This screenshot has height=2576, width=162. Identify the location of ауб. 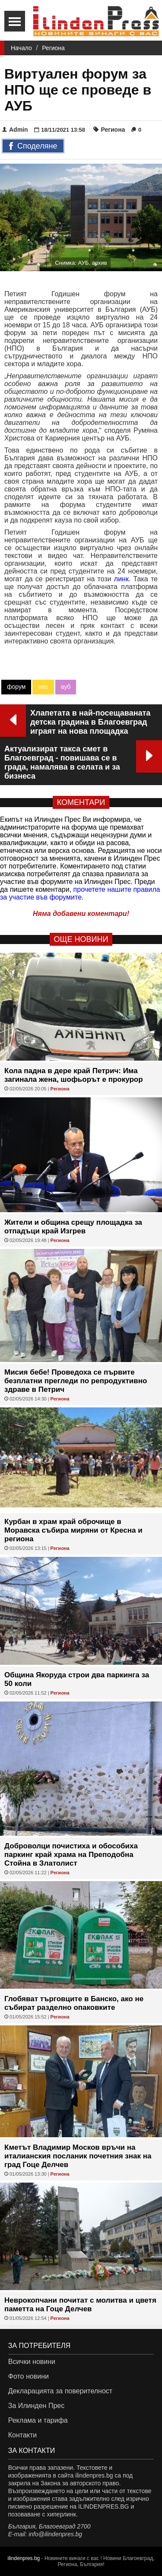
(66, 686).